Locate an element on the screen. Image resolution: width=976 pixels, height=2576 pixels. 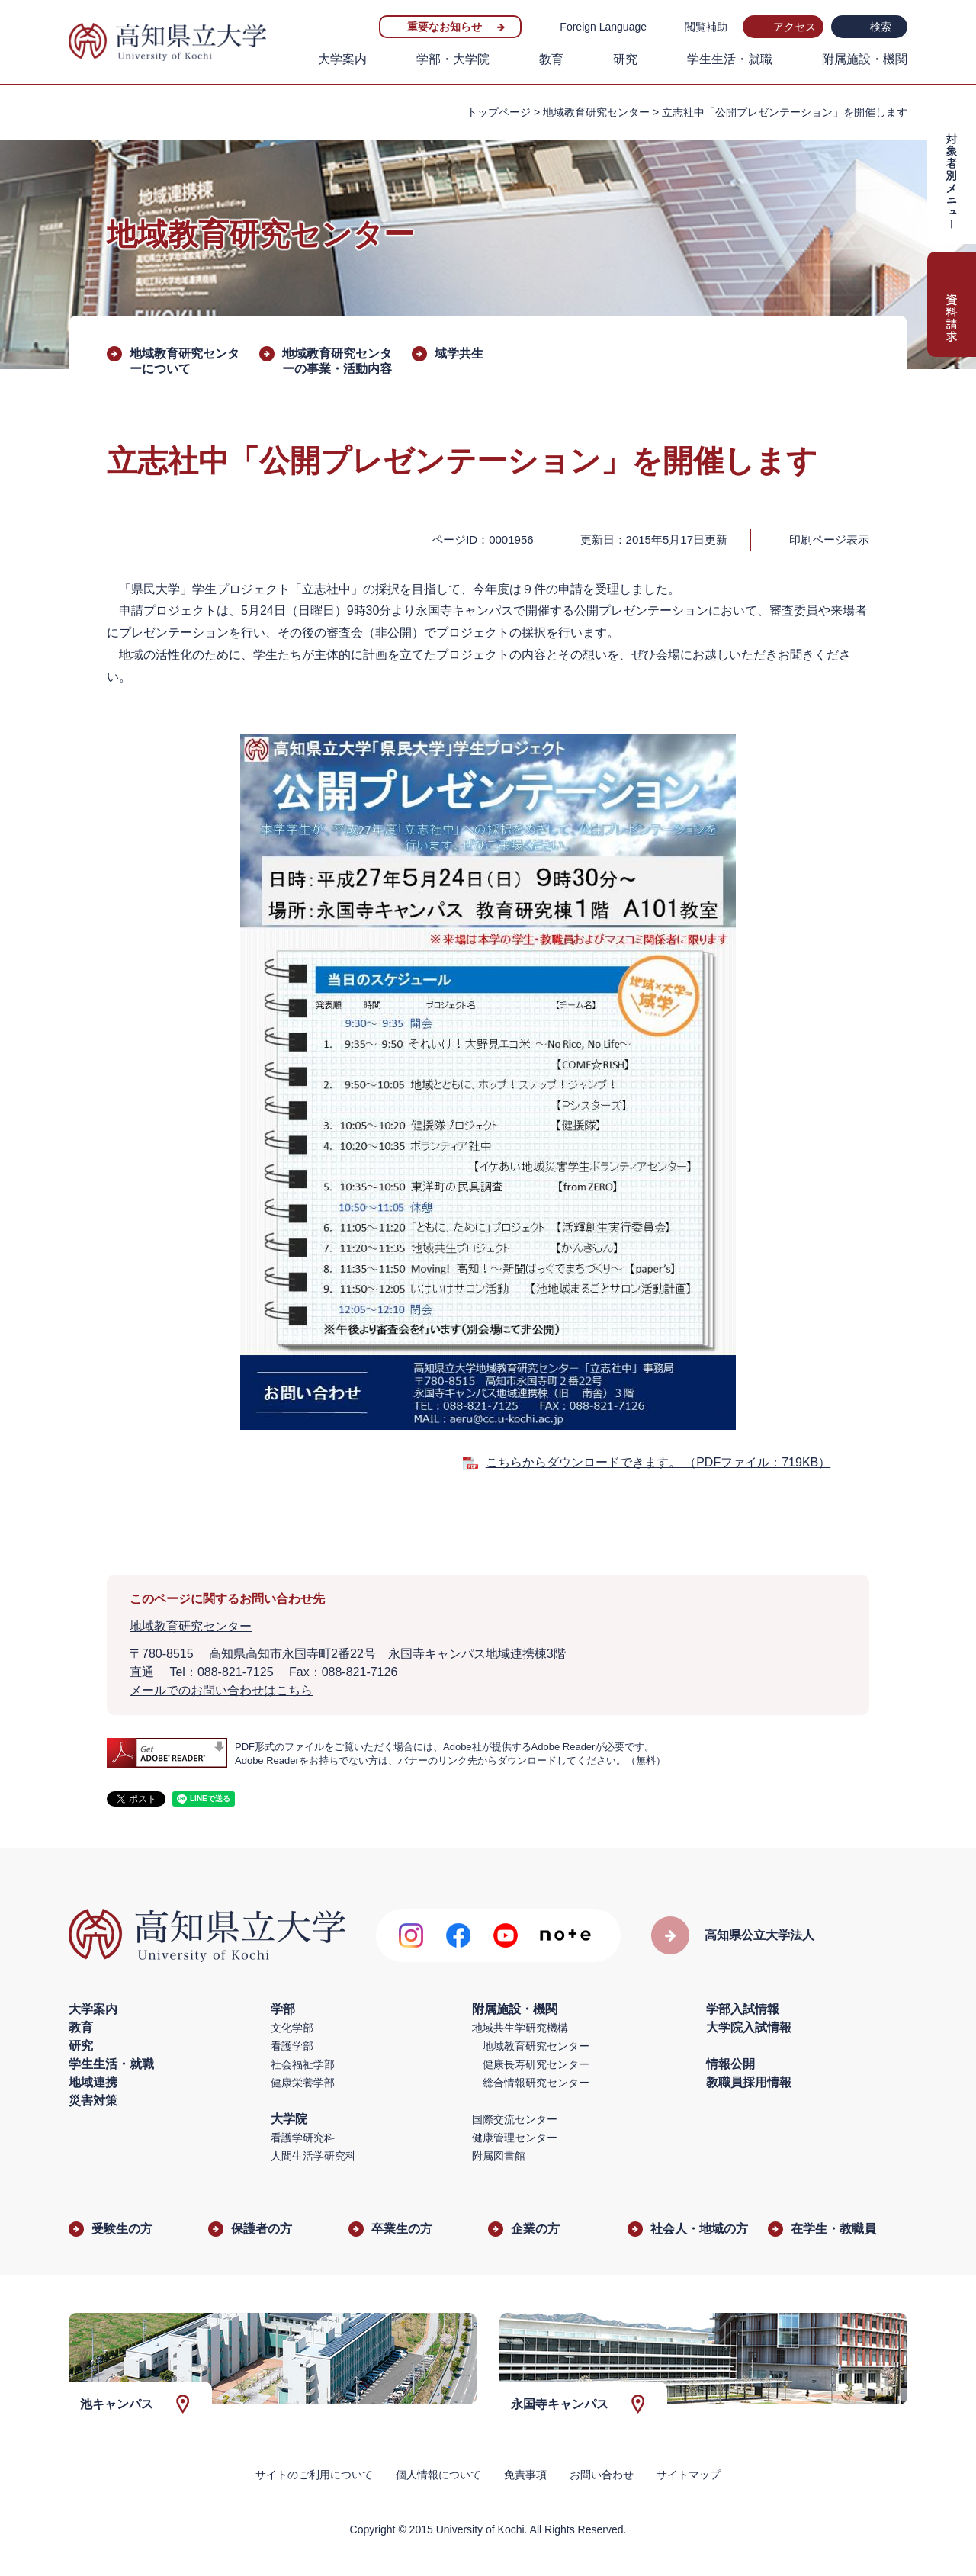
看護学部 is located at coordinates (292, 2046).